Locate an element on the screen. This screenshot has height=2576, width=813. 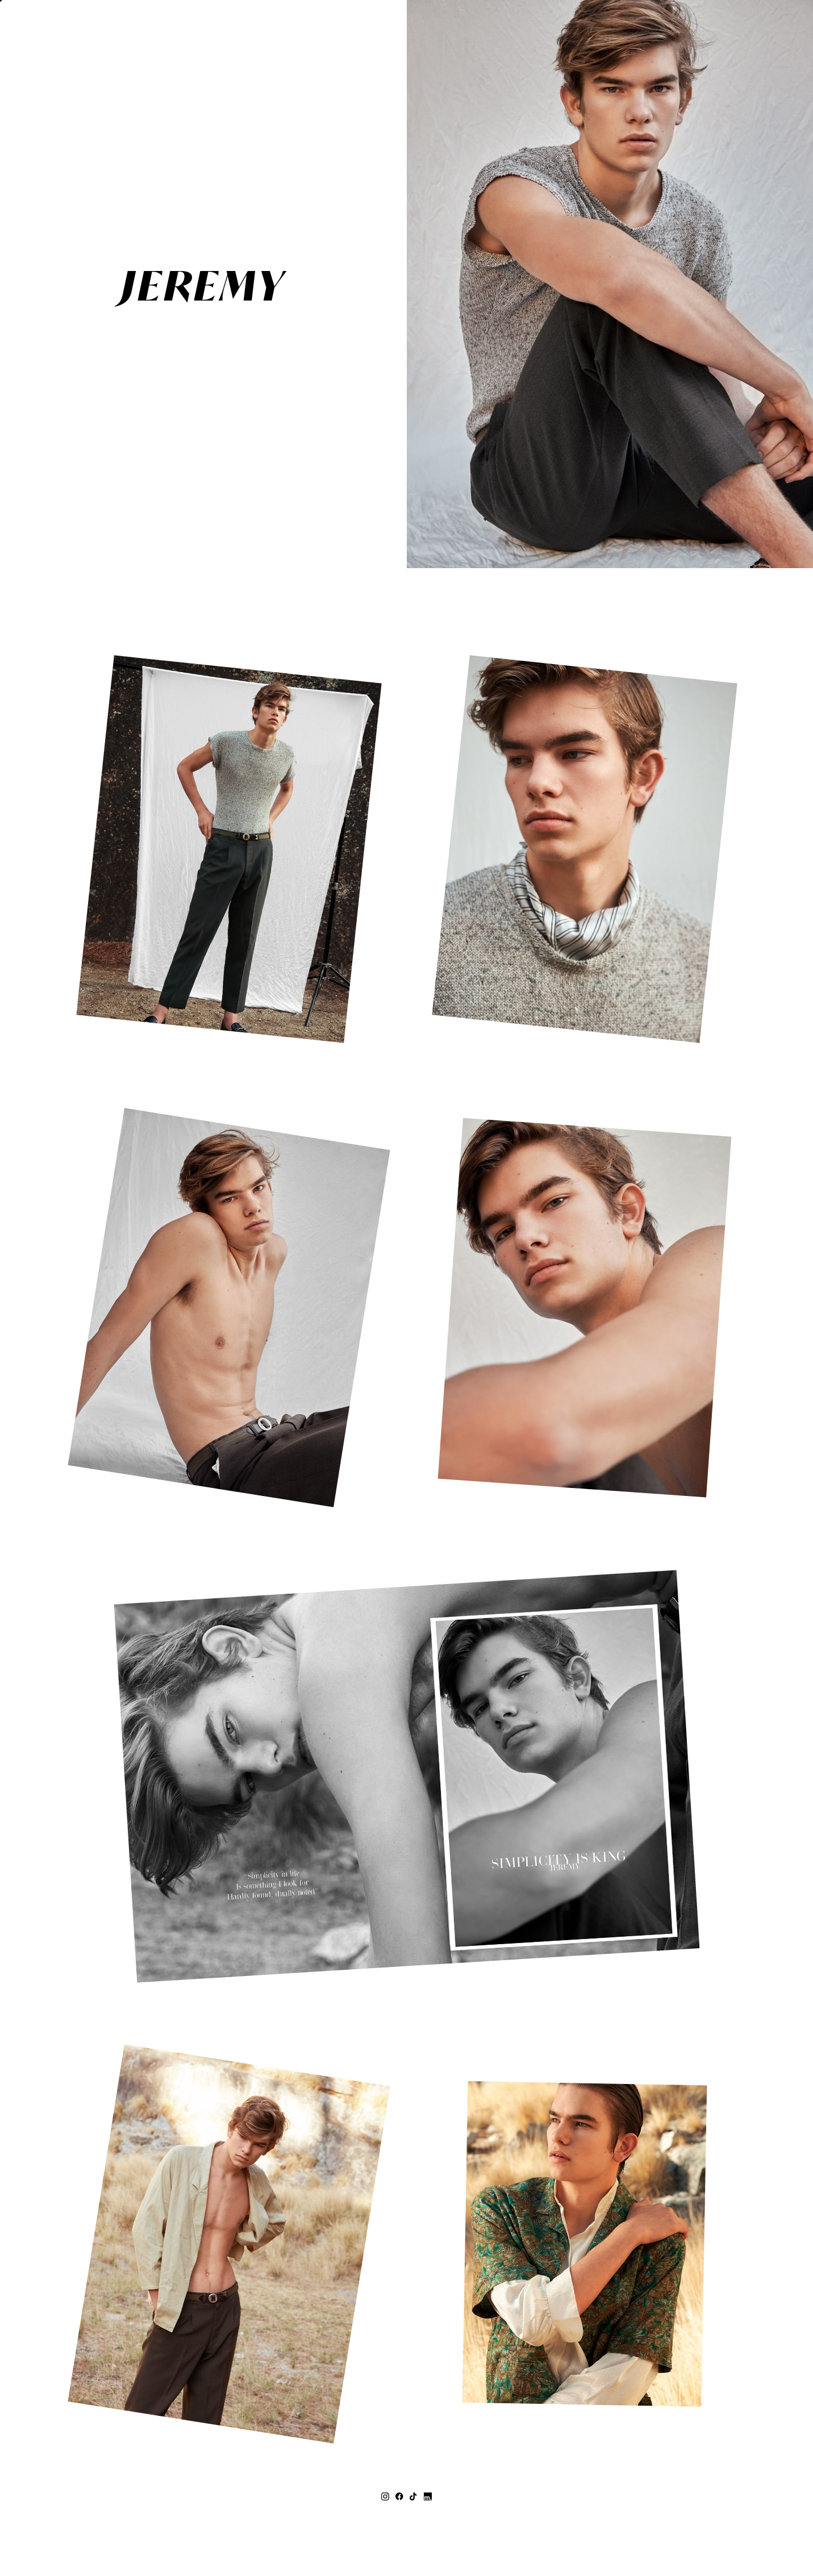
[button] is located at coordinates (30, 29).